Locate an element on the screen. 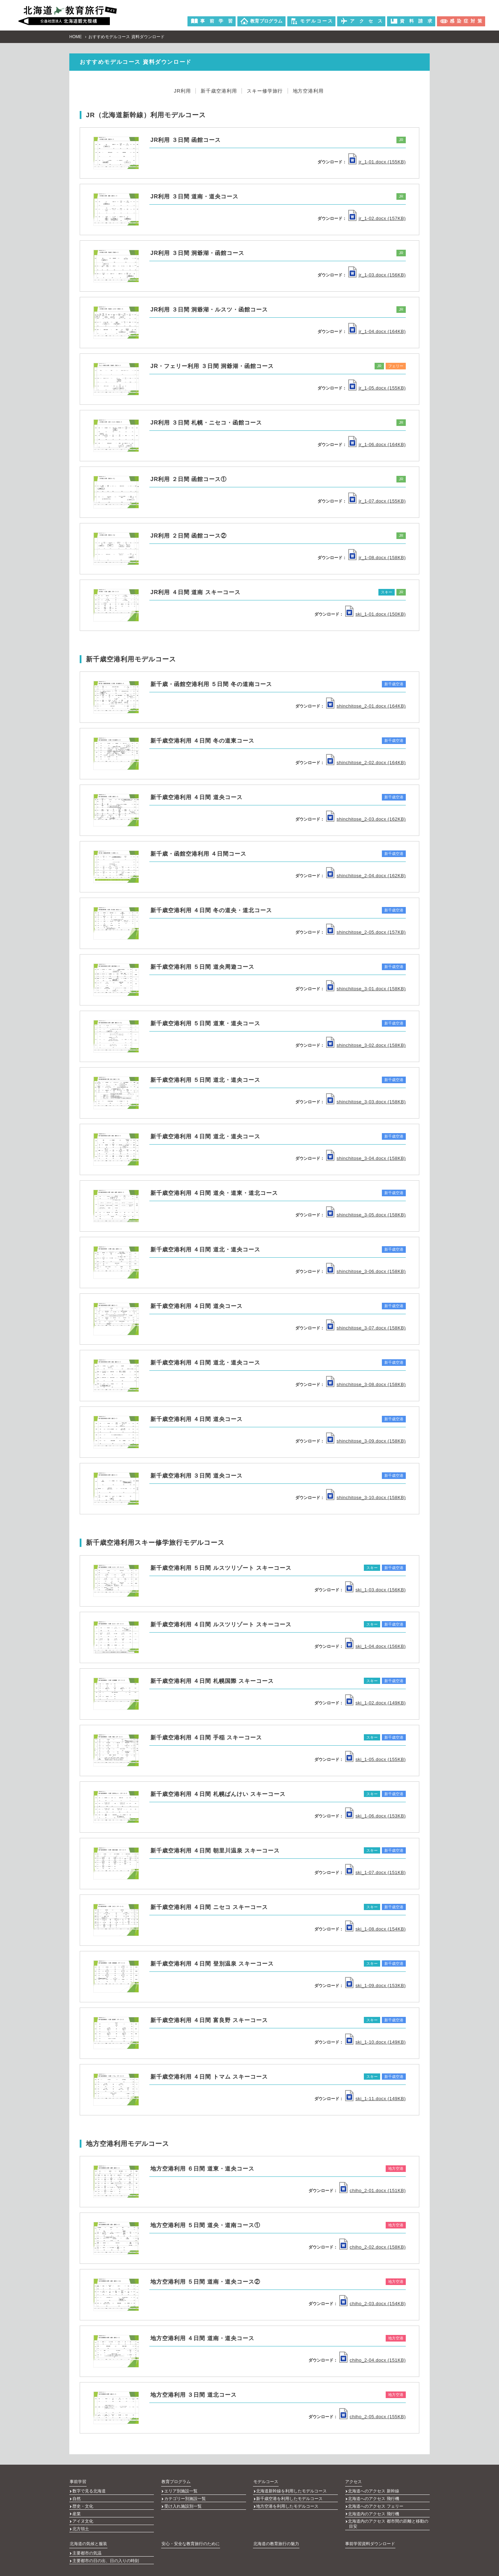 The image size is (499, 2576). 北海道の気候と服装 is located at coordinates (88, 2534).